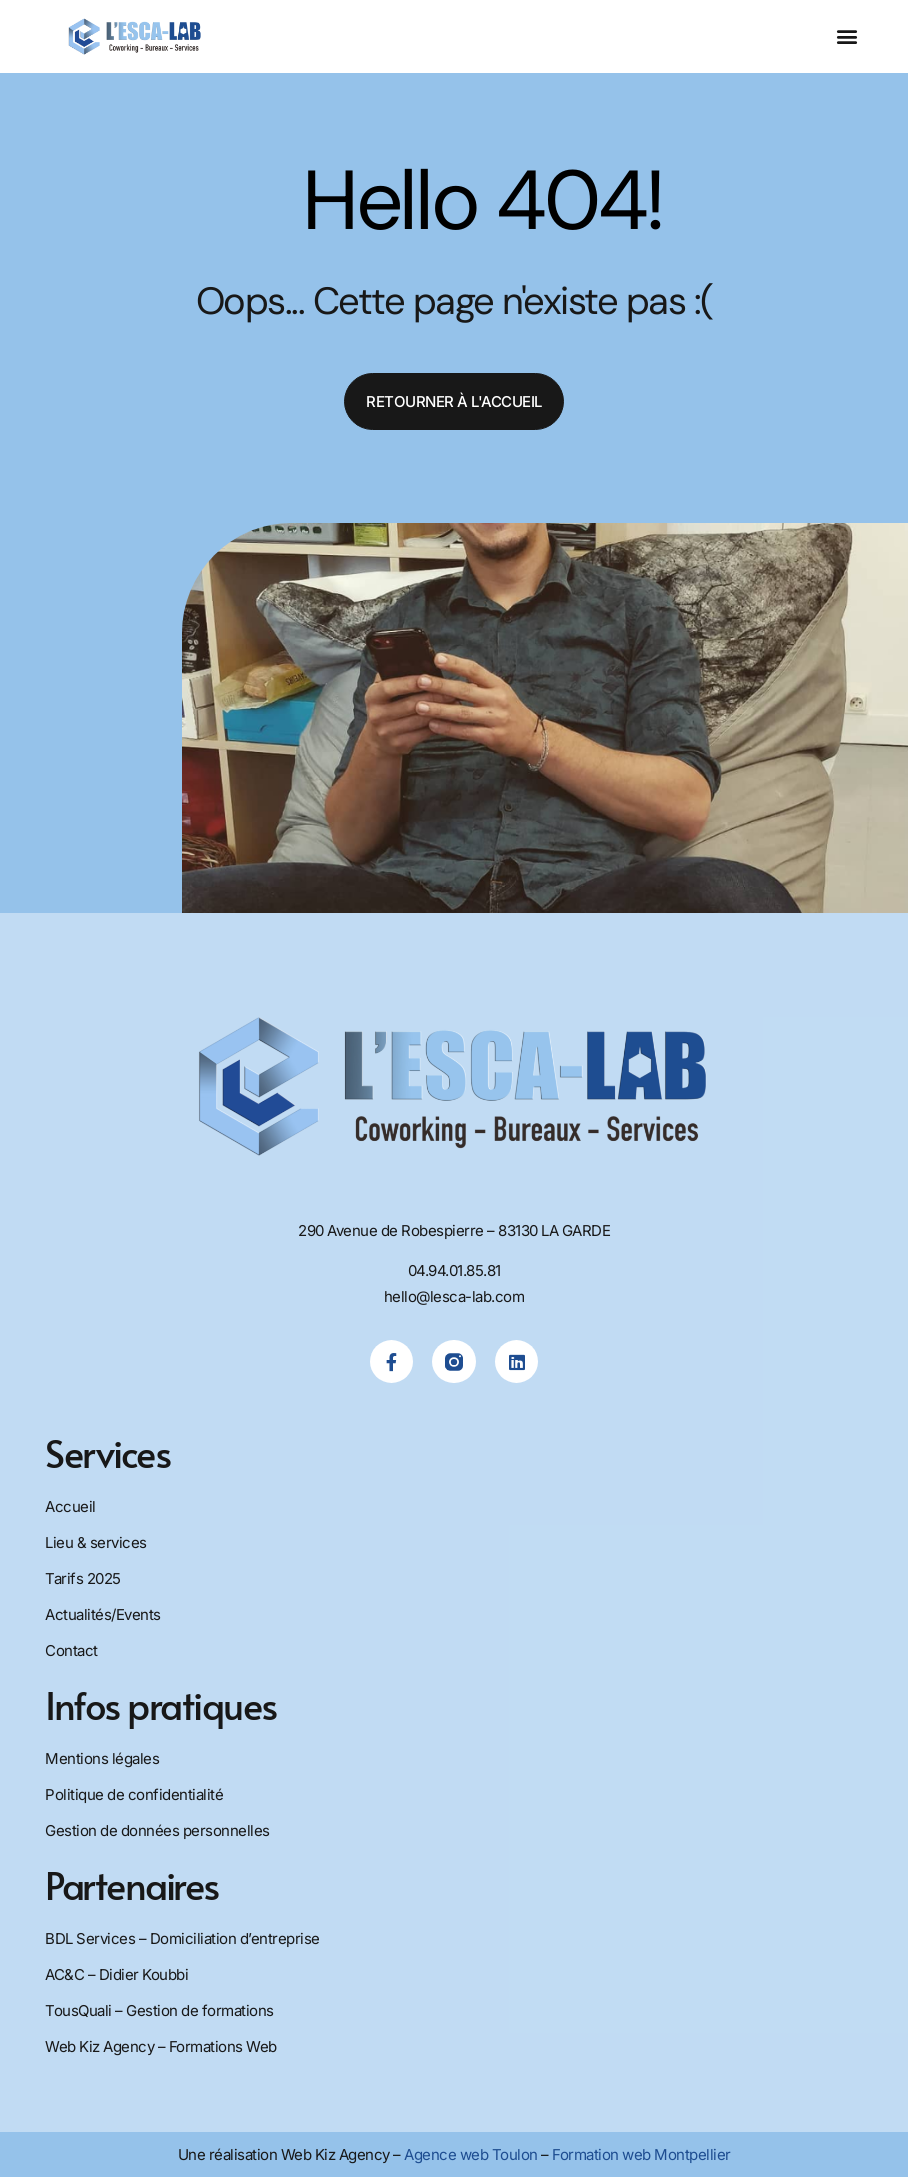  What do you see at coordinates (70, 1506) in the screenshot?
I see `Accueil` at bounding box center [70, 1506].